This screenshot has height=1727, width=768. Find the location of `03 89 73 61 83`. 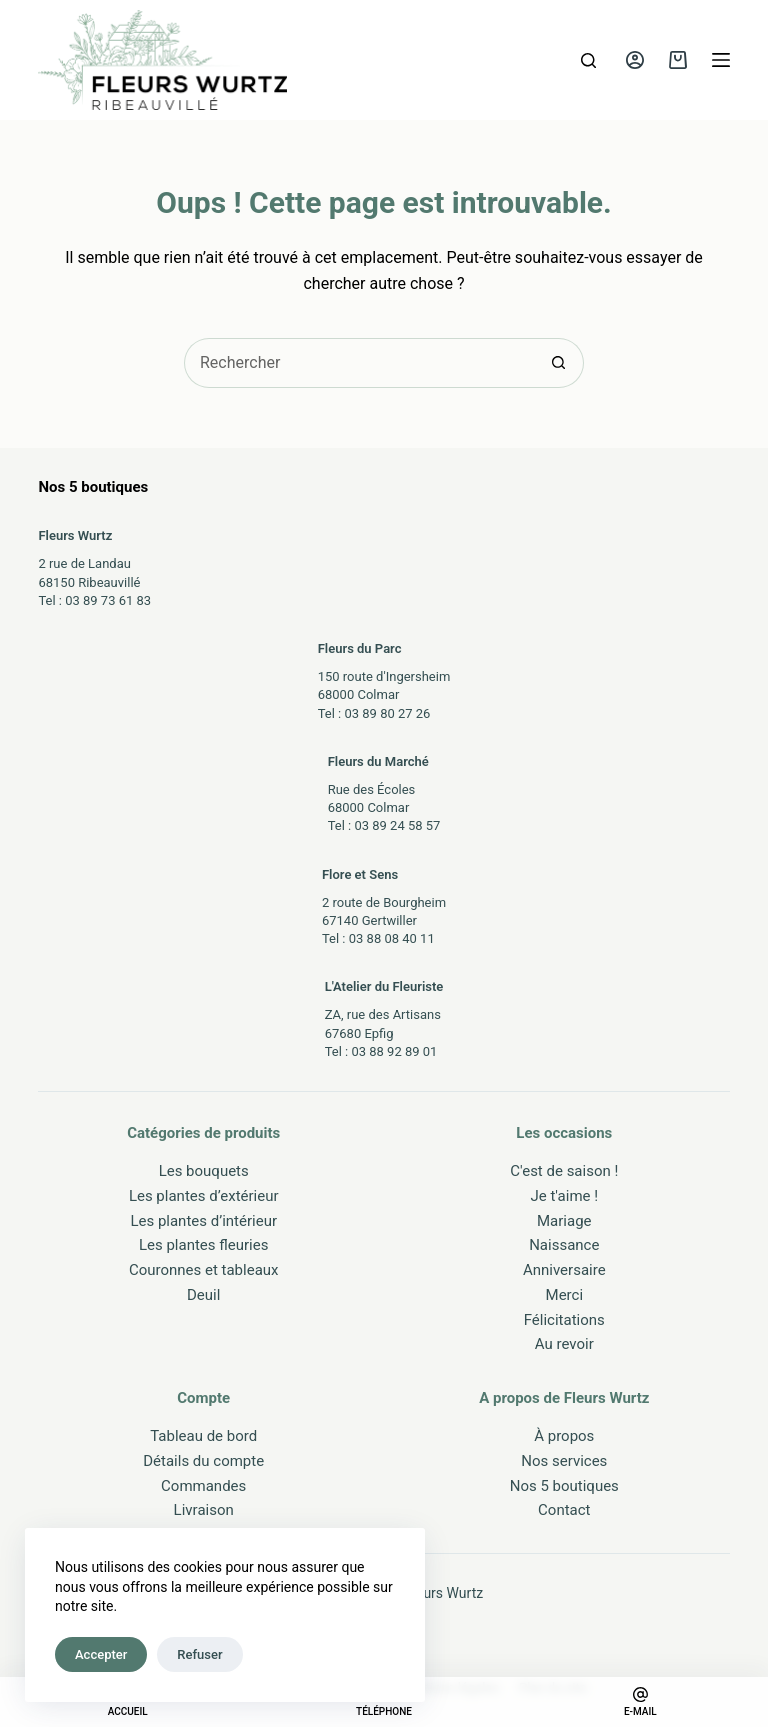

03 89 73 61 83 is located at coordinates (108, 600).